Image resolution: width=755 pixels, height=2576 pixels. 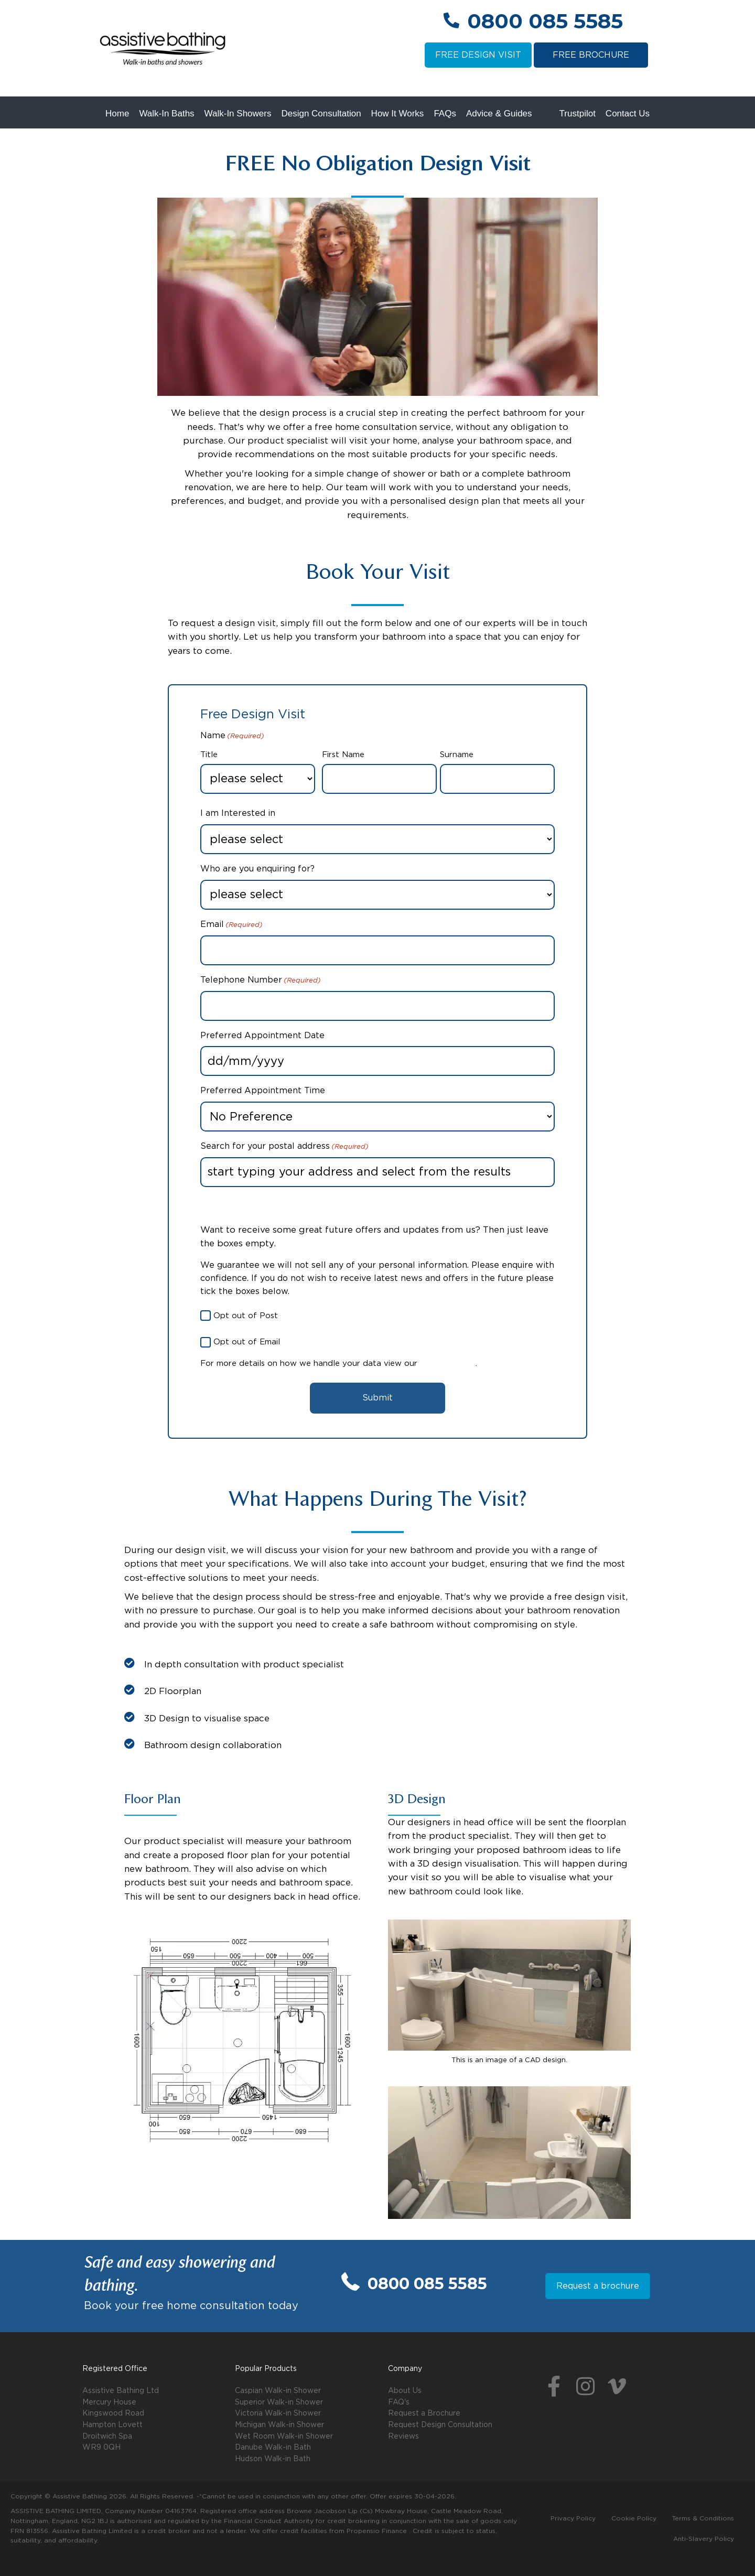 I want to click on Opt out of Email, so click(x=246, y=1342).